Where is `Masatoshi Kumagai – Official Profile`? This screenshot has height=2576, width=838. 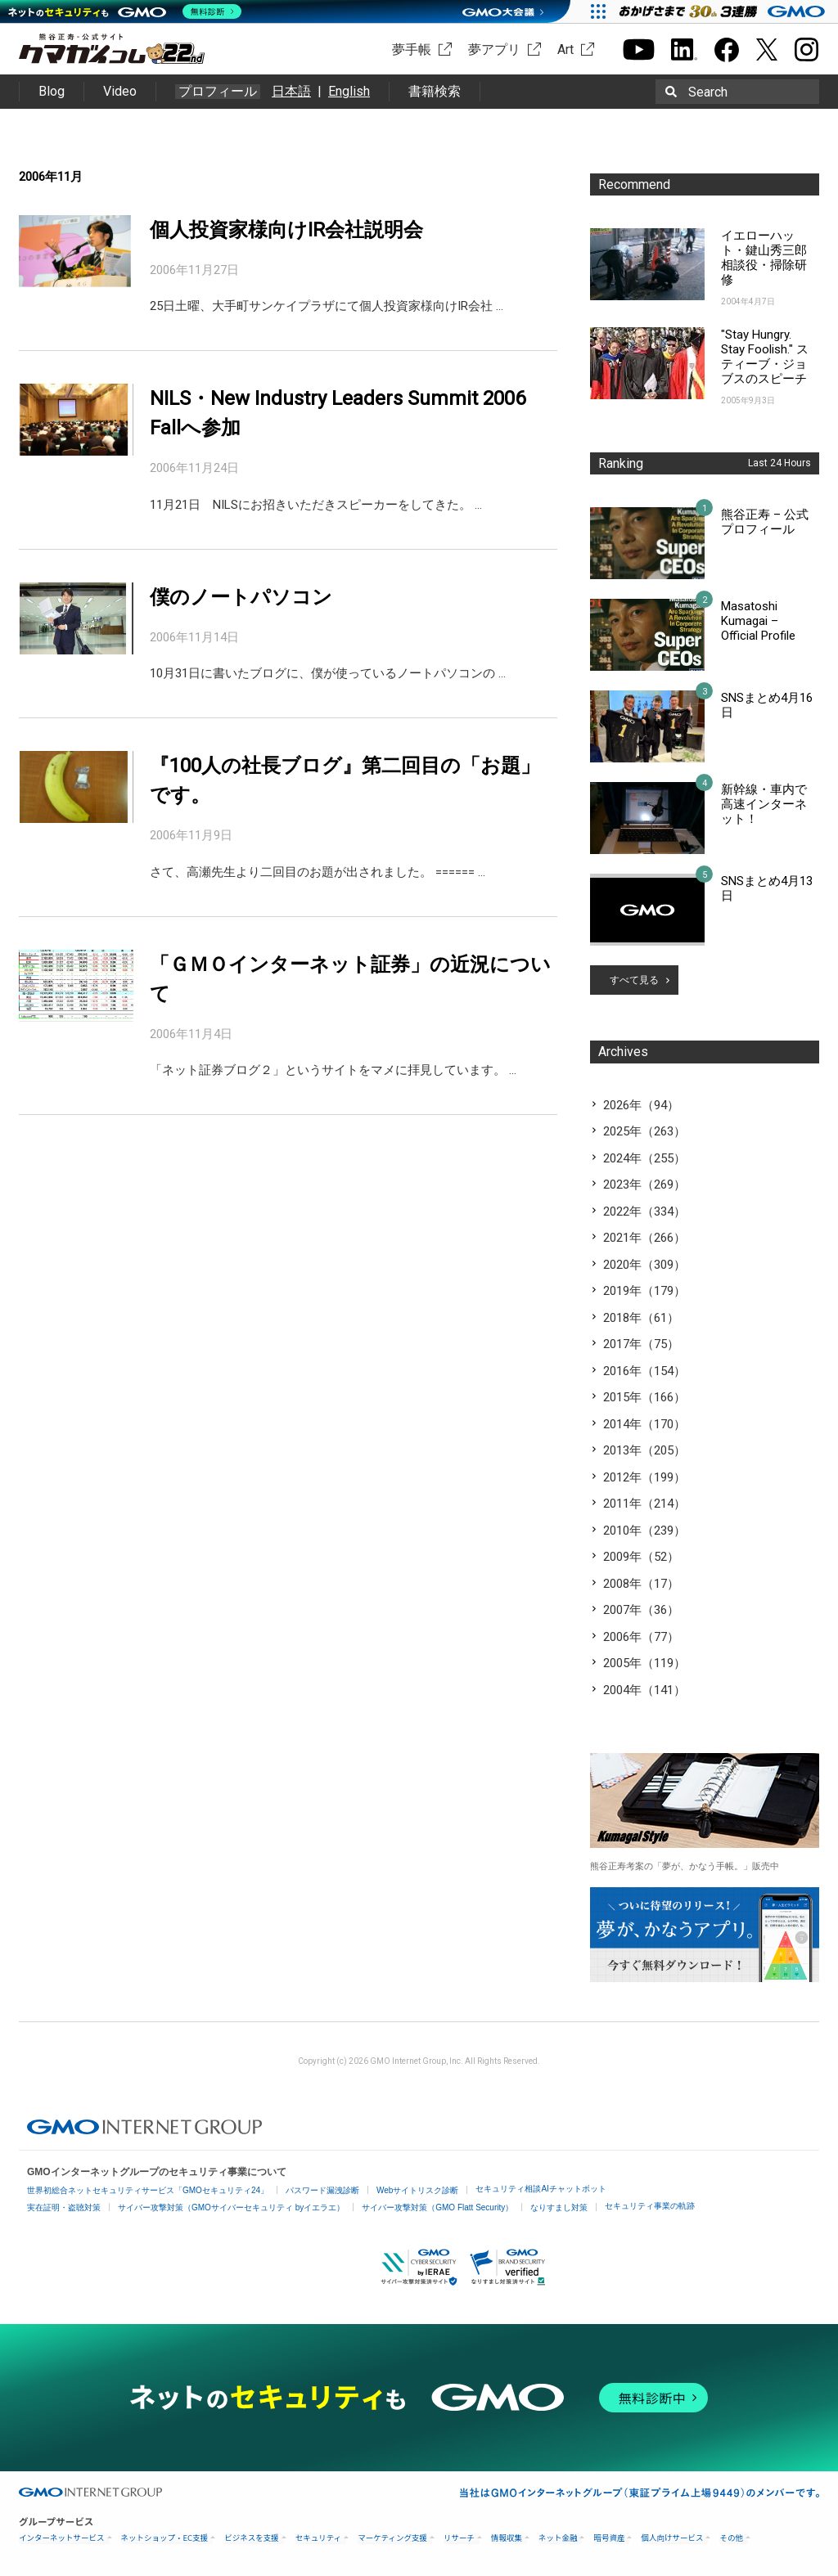
Masatoshi Kumagai – Official Profile is located at coordinates (758, 621).